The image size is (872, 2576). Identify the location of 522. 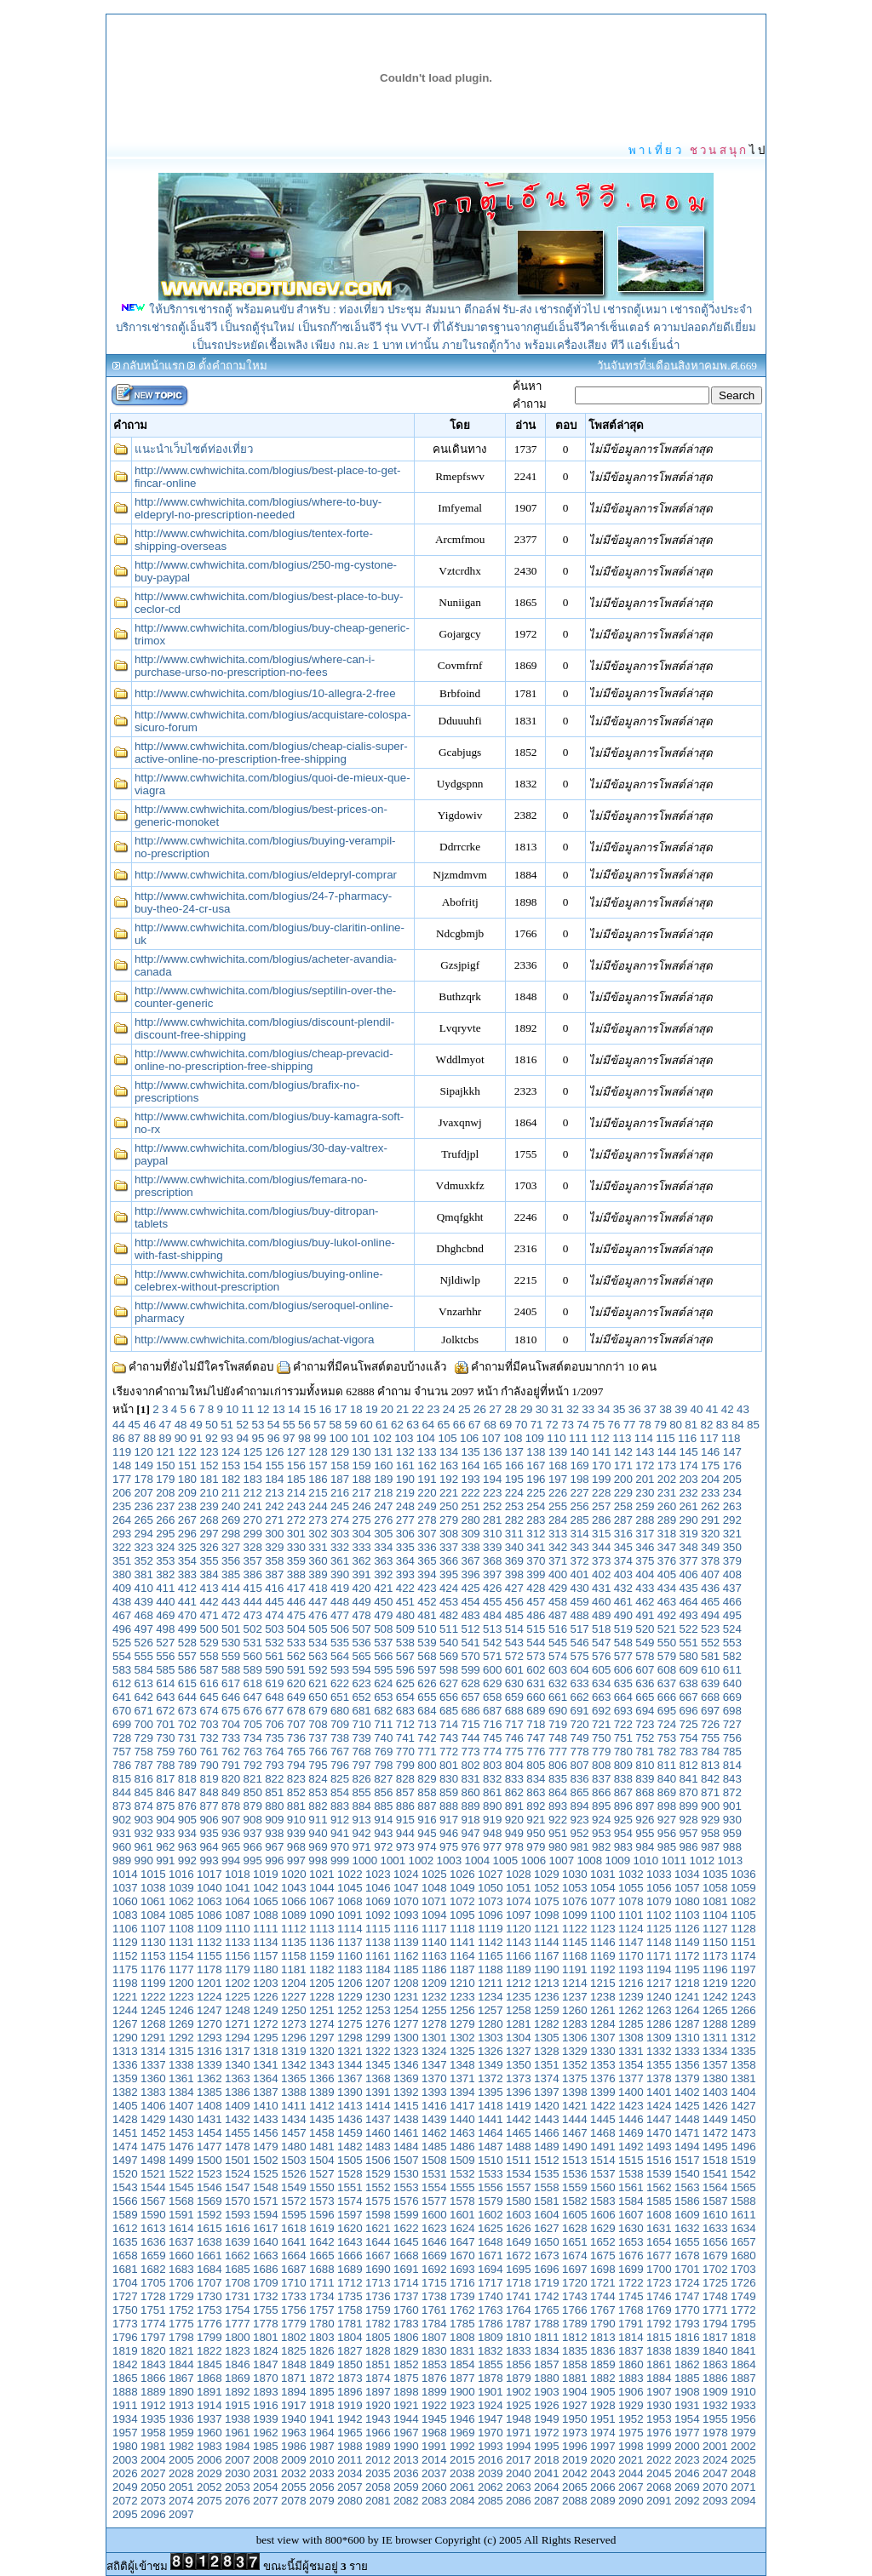
(688, 1629).